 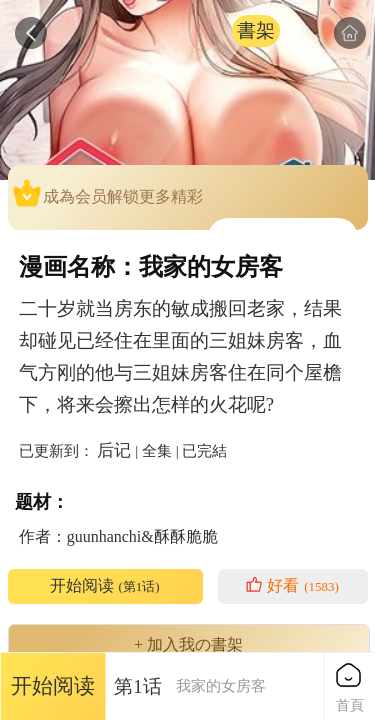 What do you see at coordinates (188, 645) in the screenshot?
I see `+ 加入我の書架` at bounding box center [188, 645].